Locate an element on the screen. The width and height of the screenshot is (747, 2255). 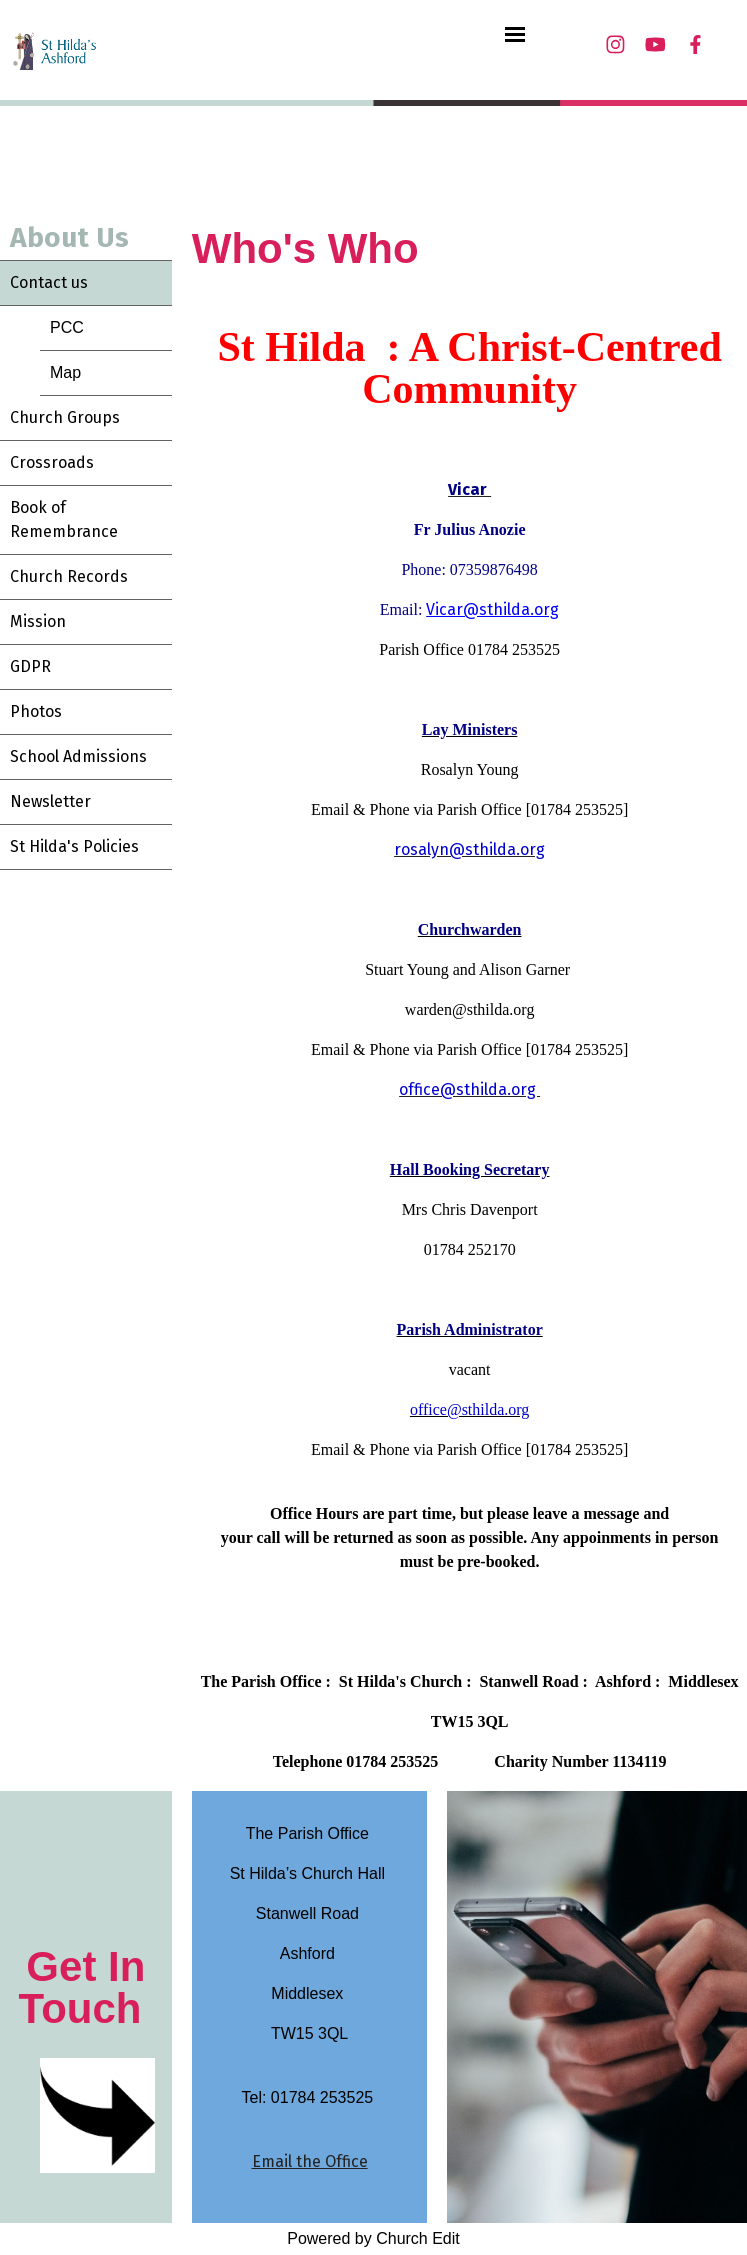
Church Groups is located at coordinates (65, 417).